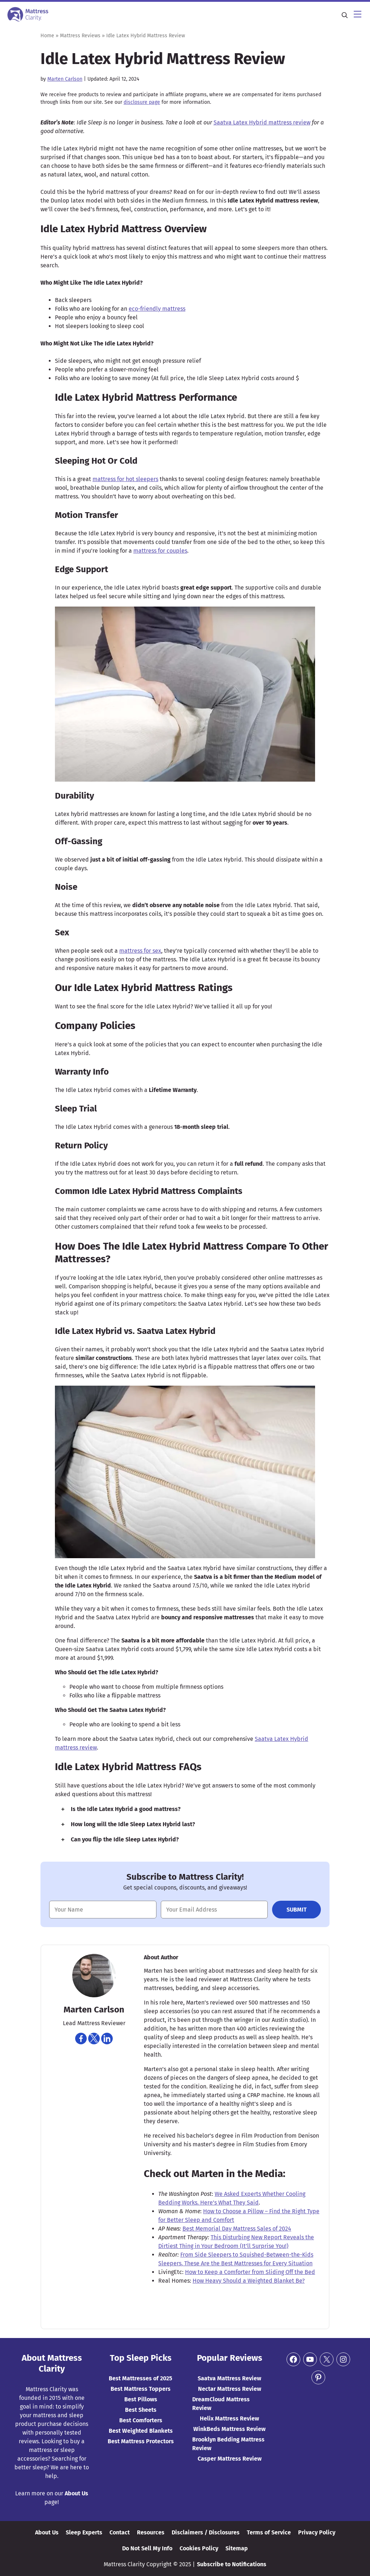 The image size is (370, 2576). I want to click on mattress for hot sleepers, so click(125, 479).